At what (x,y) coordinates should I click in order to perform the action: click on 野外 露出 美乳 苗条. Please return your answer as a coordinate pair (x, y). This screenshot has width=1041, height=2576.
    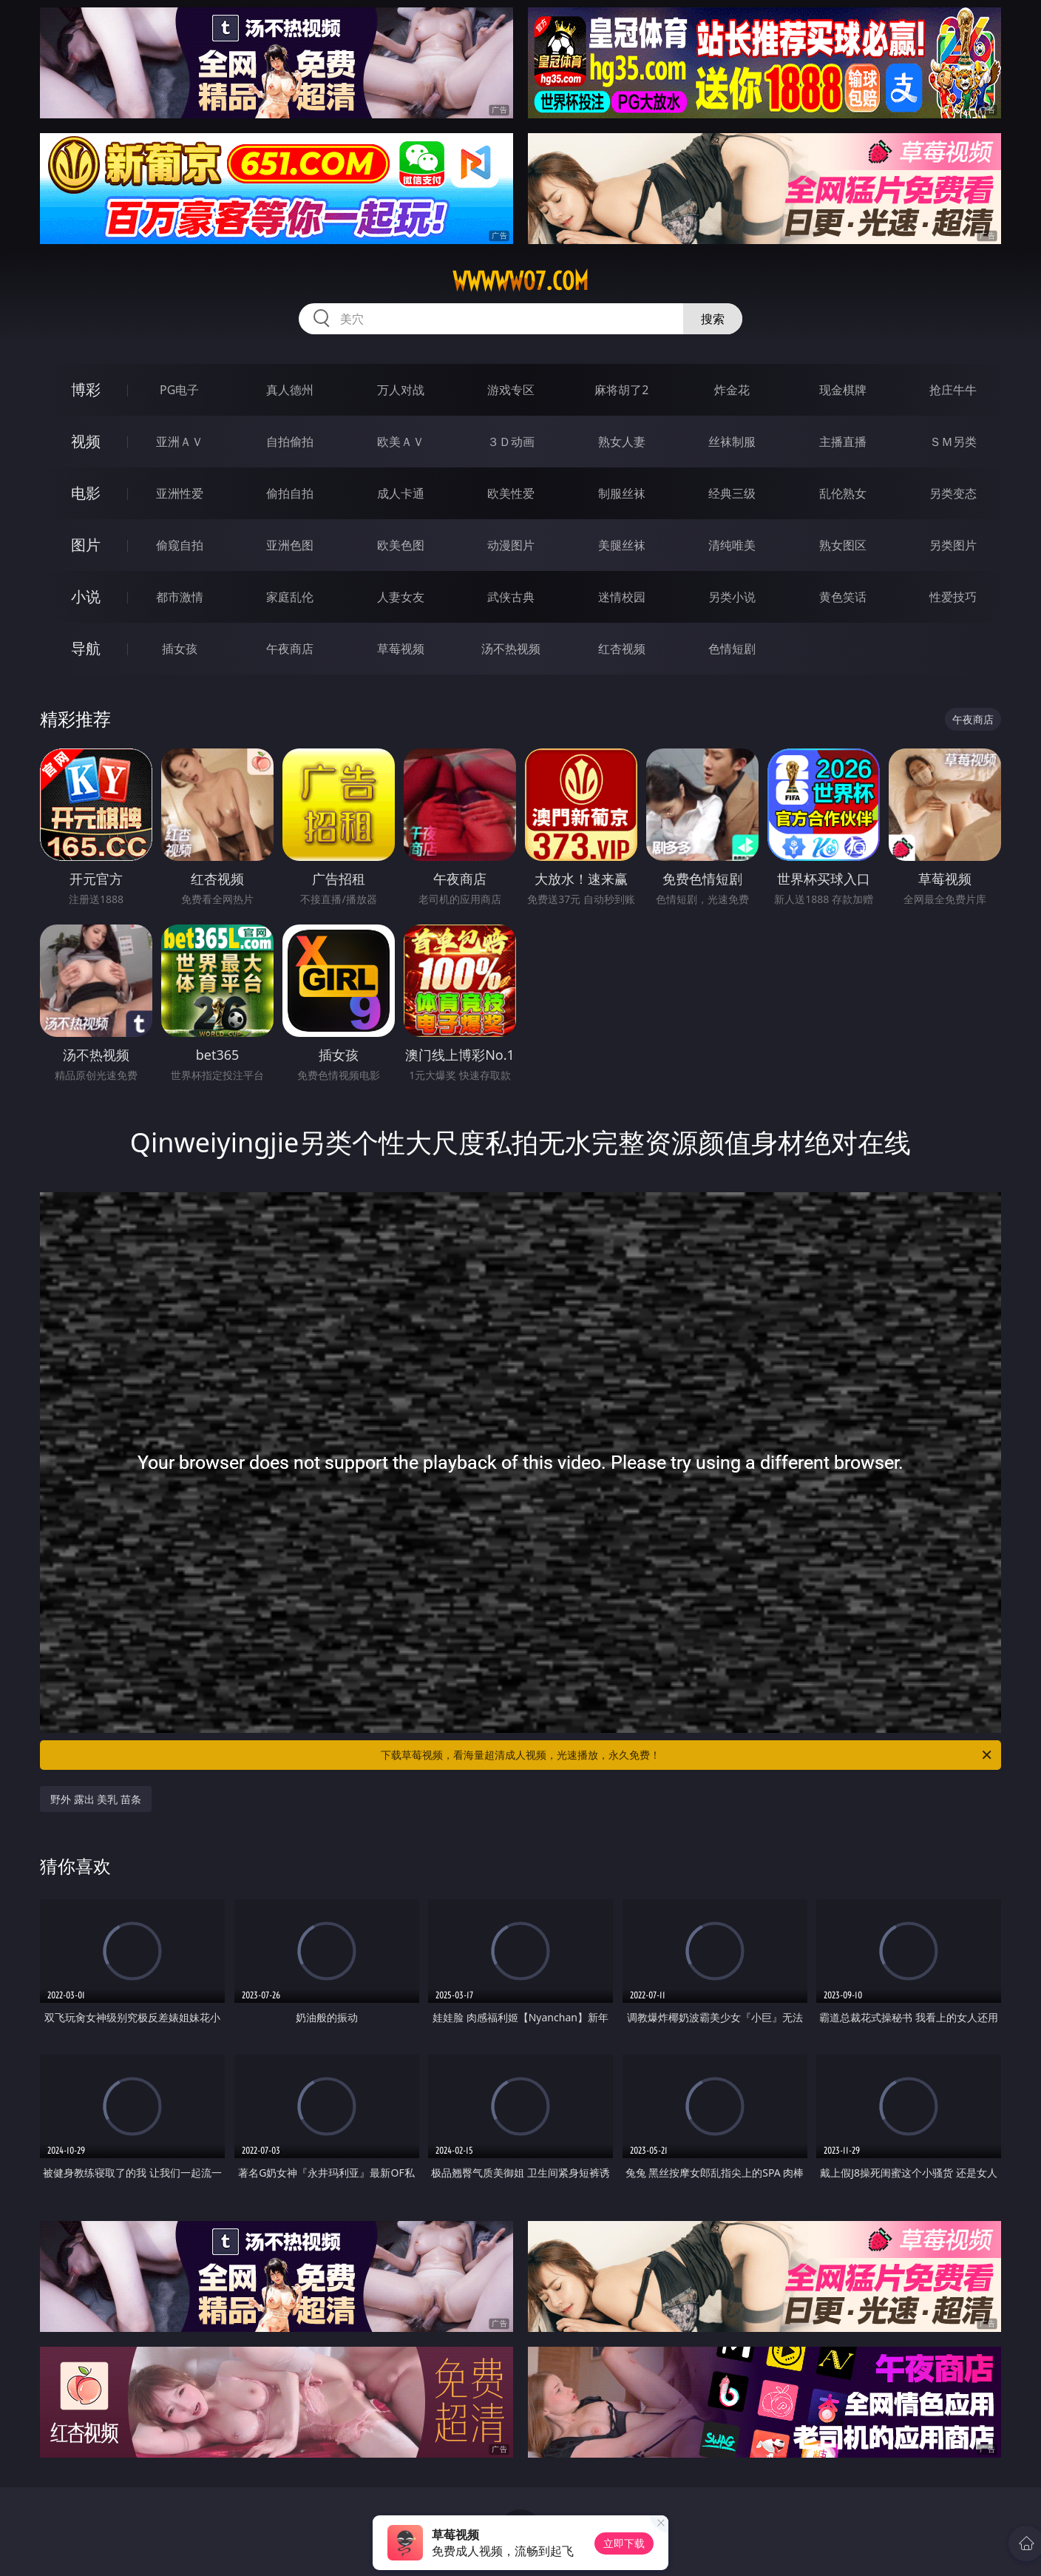
    Looking at the image, I should click on (95, 1799).